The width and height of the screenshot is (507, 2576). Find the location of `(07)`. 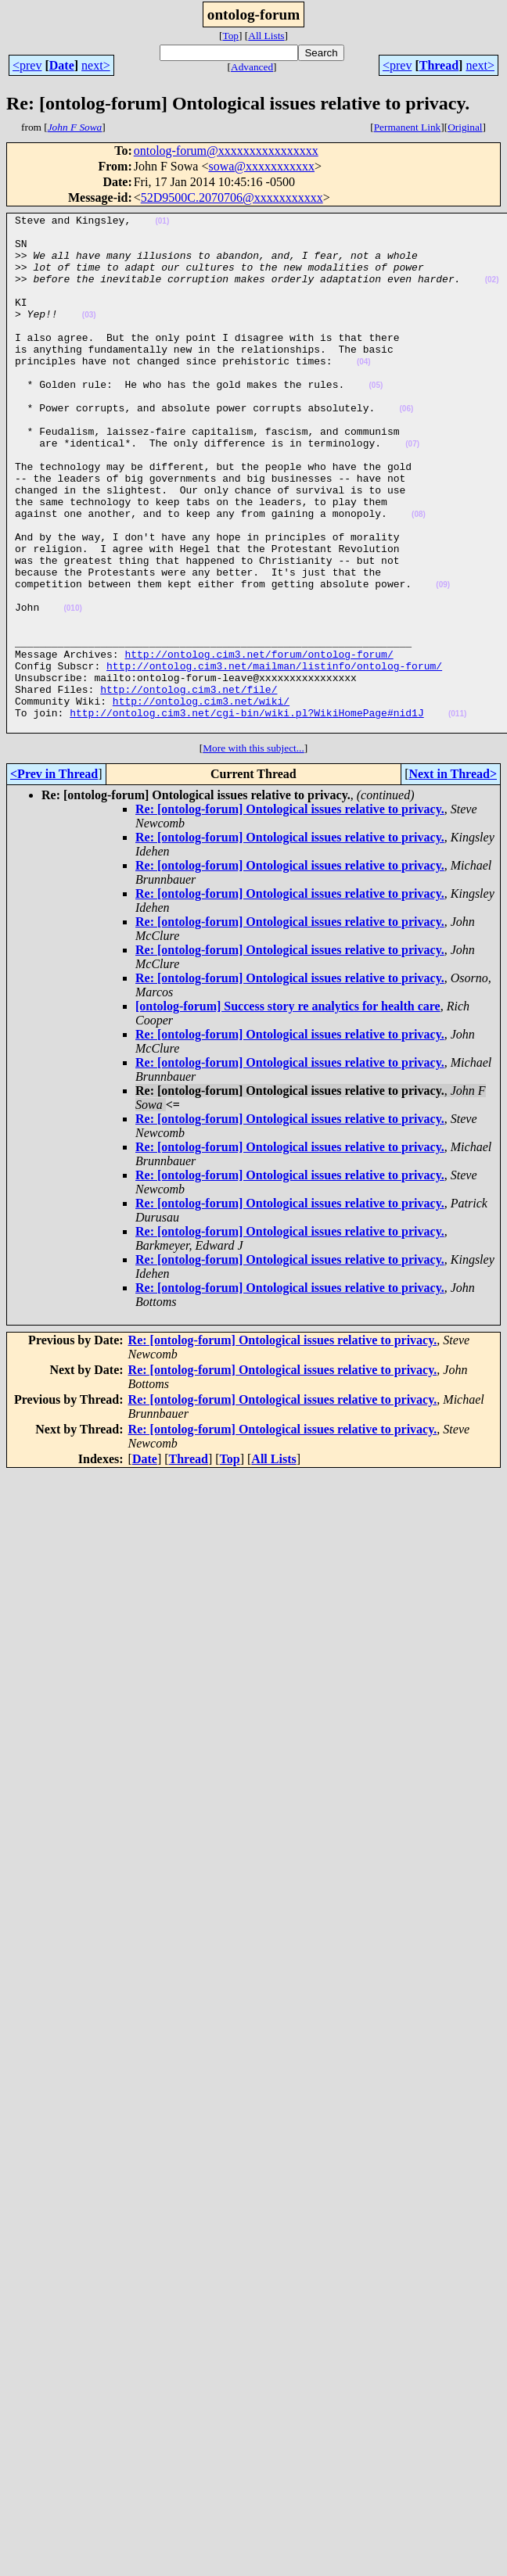

(07) is located at coordinates (412, 490).